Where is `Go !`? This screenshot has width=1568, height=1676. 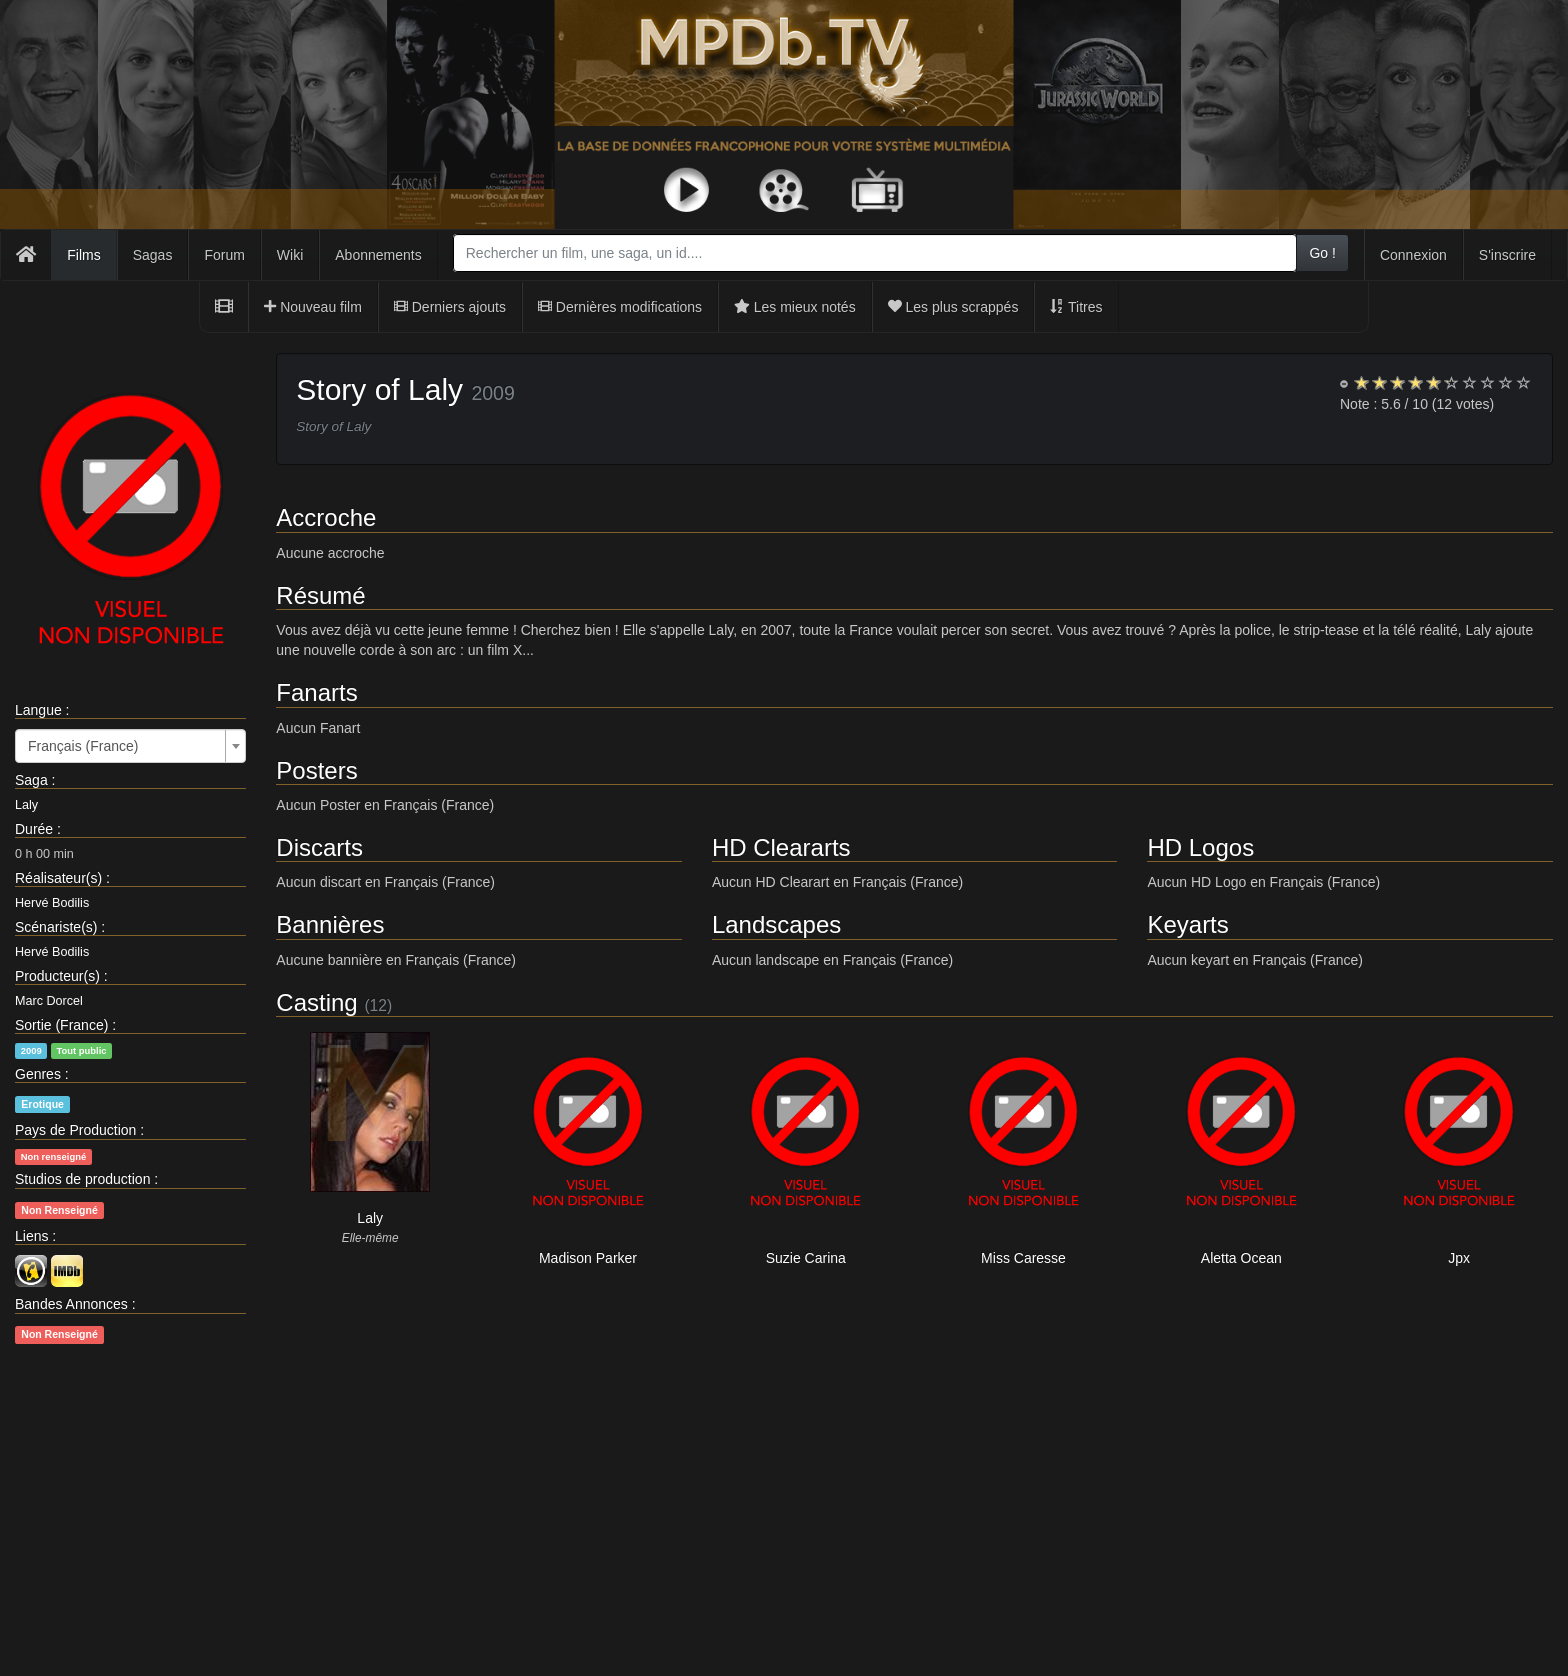 Go ! is located at coordinates (1322, 253).